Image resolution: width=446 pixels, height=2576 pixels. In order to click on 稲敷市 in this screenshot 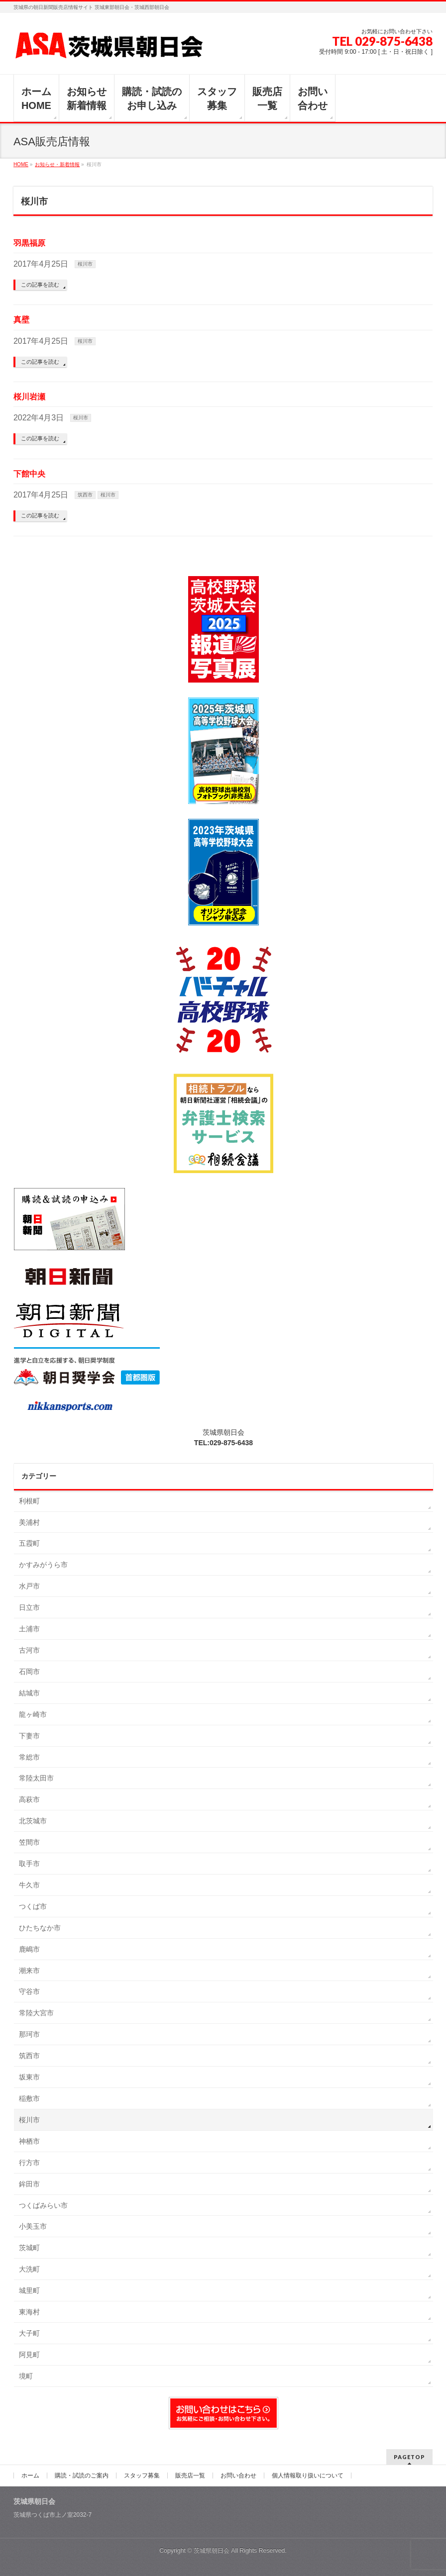, I will do `click(29, 2098)`.